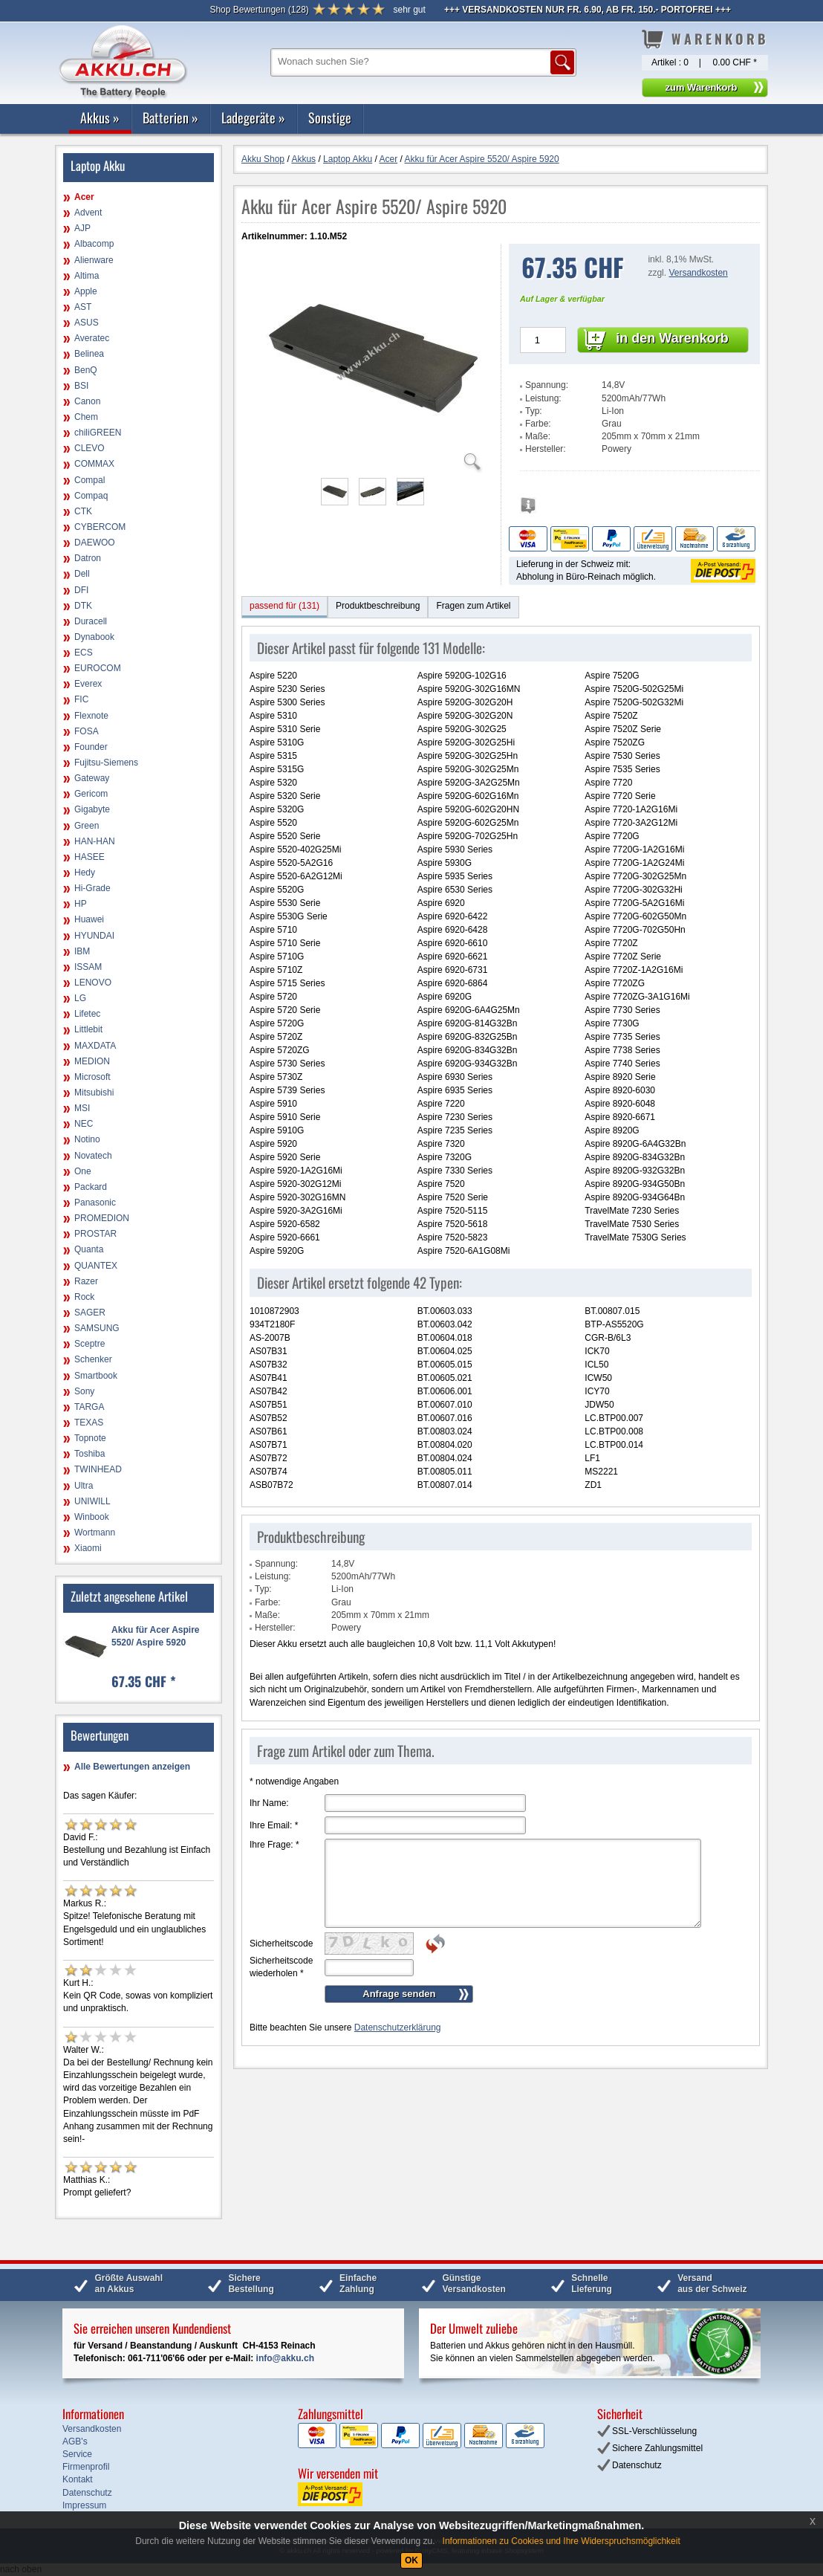 The image size is (823, 2576). Describe the element at coordinates (81, 590) in the screenshot. I see `DFI` at that location.